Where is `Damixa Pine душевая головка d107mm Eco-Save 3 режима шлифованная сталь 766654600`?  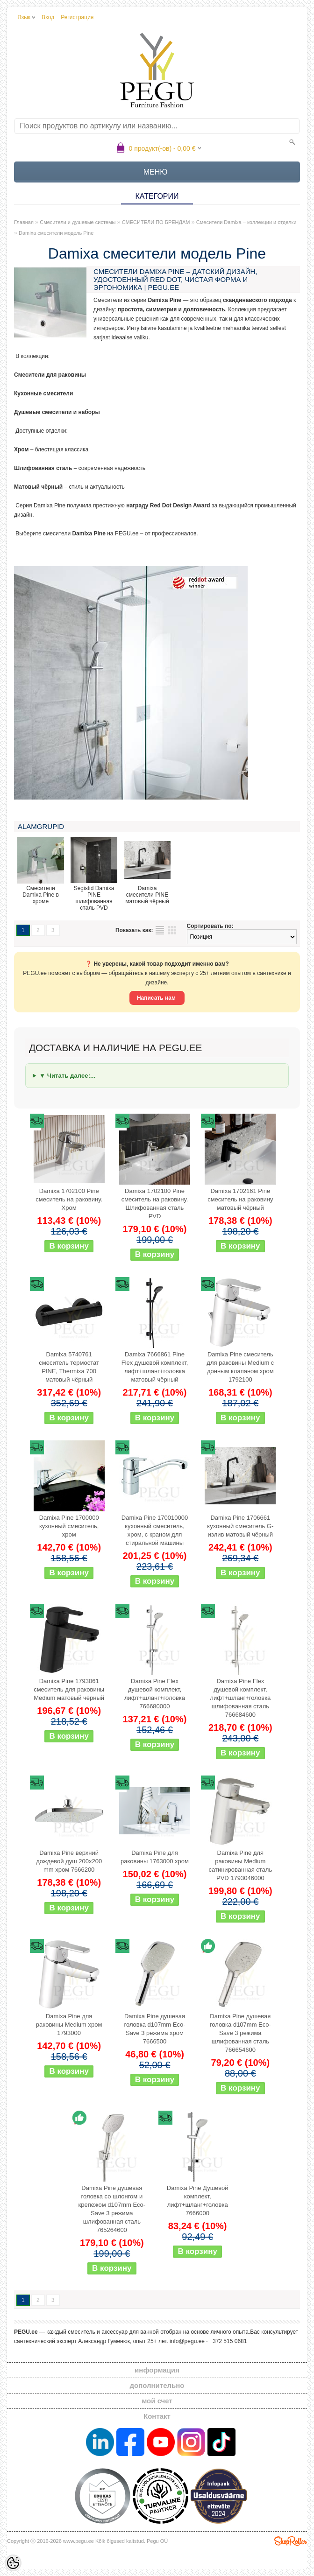
Damixa Pine душевая головка d107mm Eco-Save 3 режима шлифованная сталь 766654600 is located at coordinates (240, 2033).